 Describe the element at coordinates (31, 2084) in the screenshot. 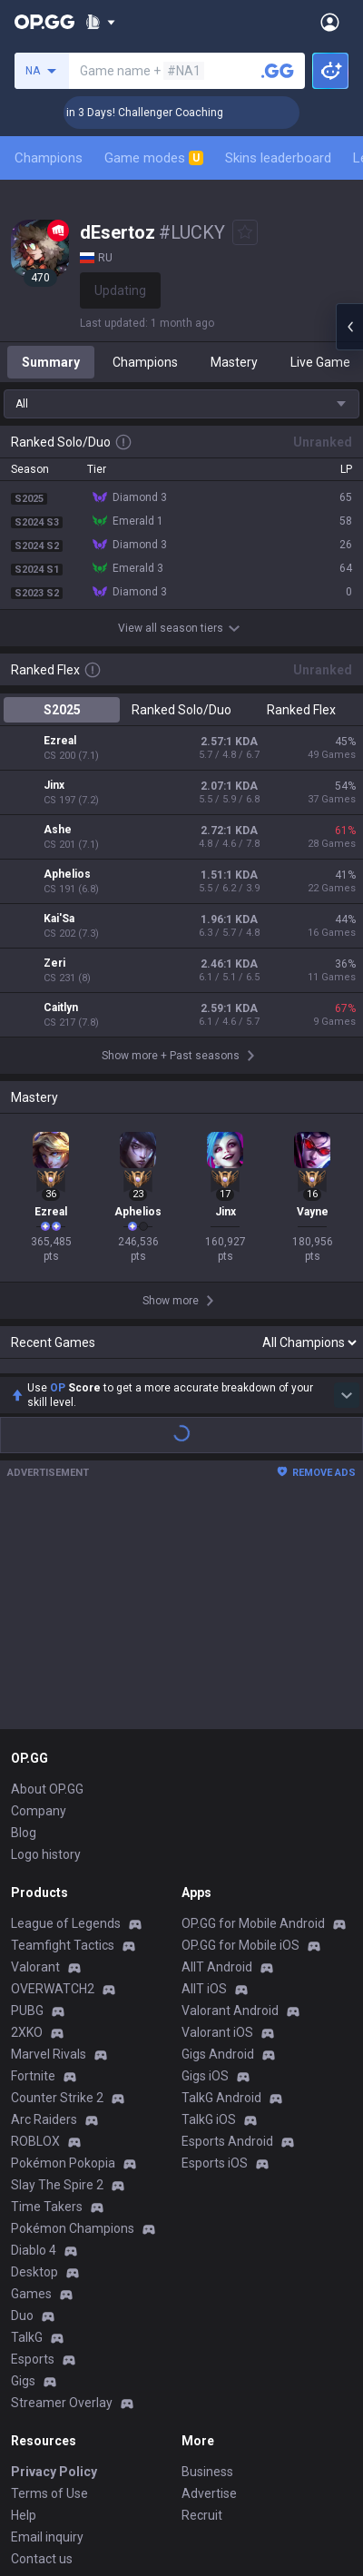

I see `Games` at that location.